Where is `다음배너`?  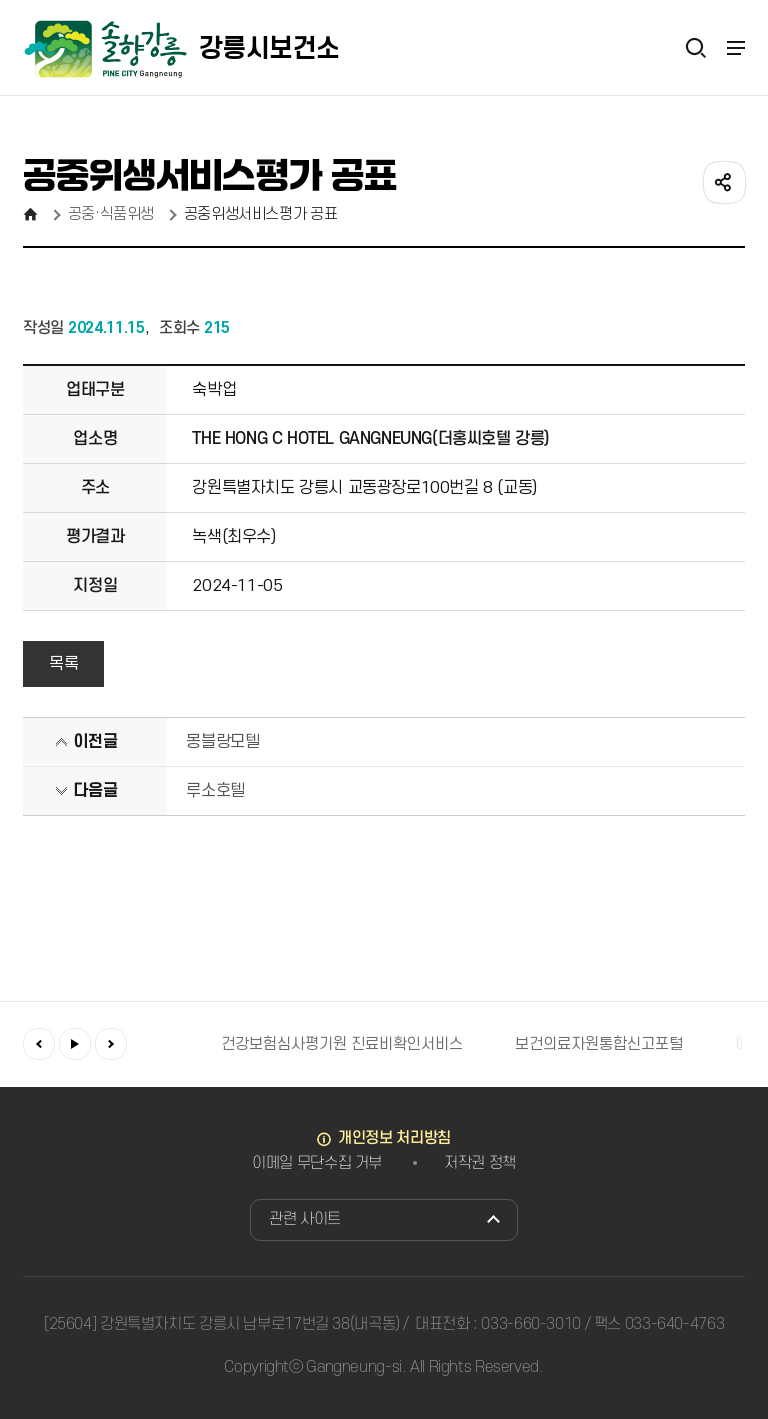 다음배너 is located at coordinates (111, 1044).